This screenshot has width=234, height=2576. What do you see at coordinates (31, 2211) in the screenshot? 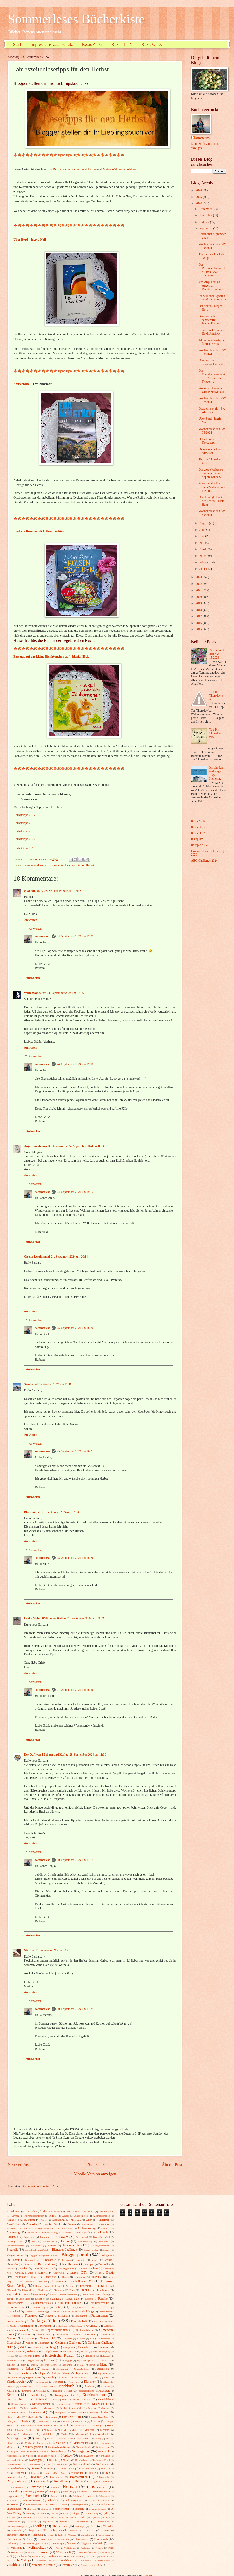
I see `20er Jahre` at bounding box center [31, 2211].